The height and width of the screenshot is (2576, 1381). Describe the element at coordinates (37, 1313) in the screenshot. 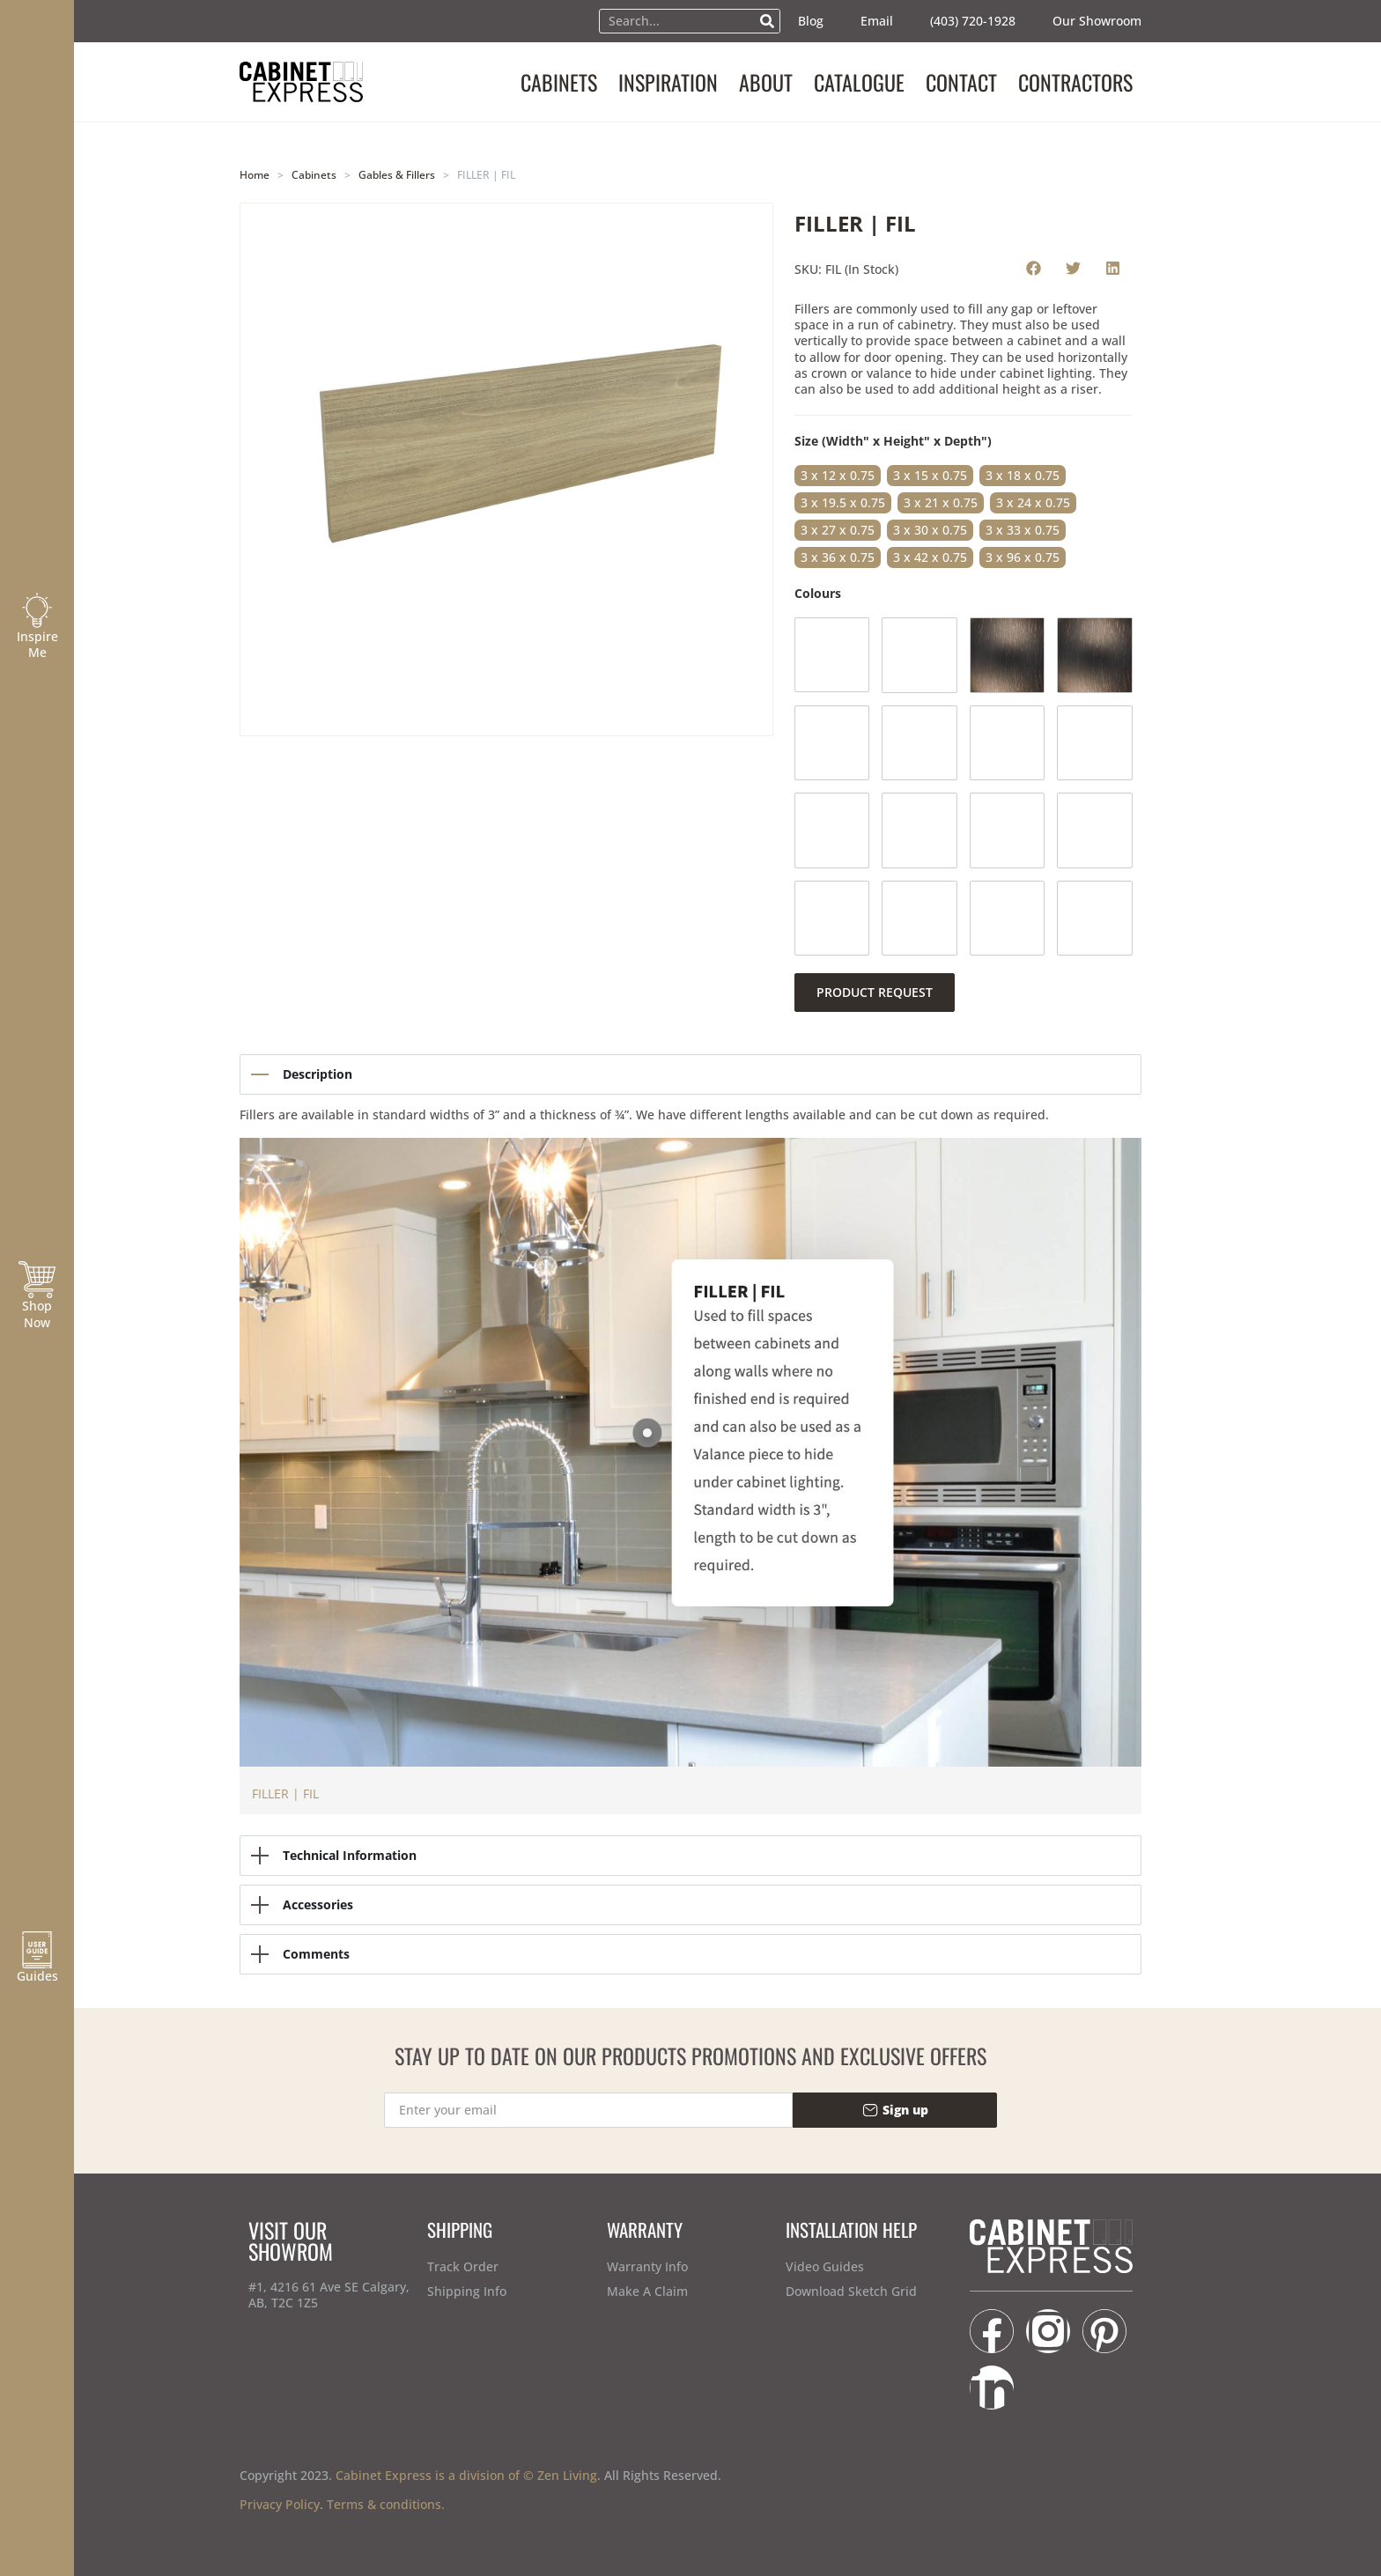

I see `Shop Now` at that location.